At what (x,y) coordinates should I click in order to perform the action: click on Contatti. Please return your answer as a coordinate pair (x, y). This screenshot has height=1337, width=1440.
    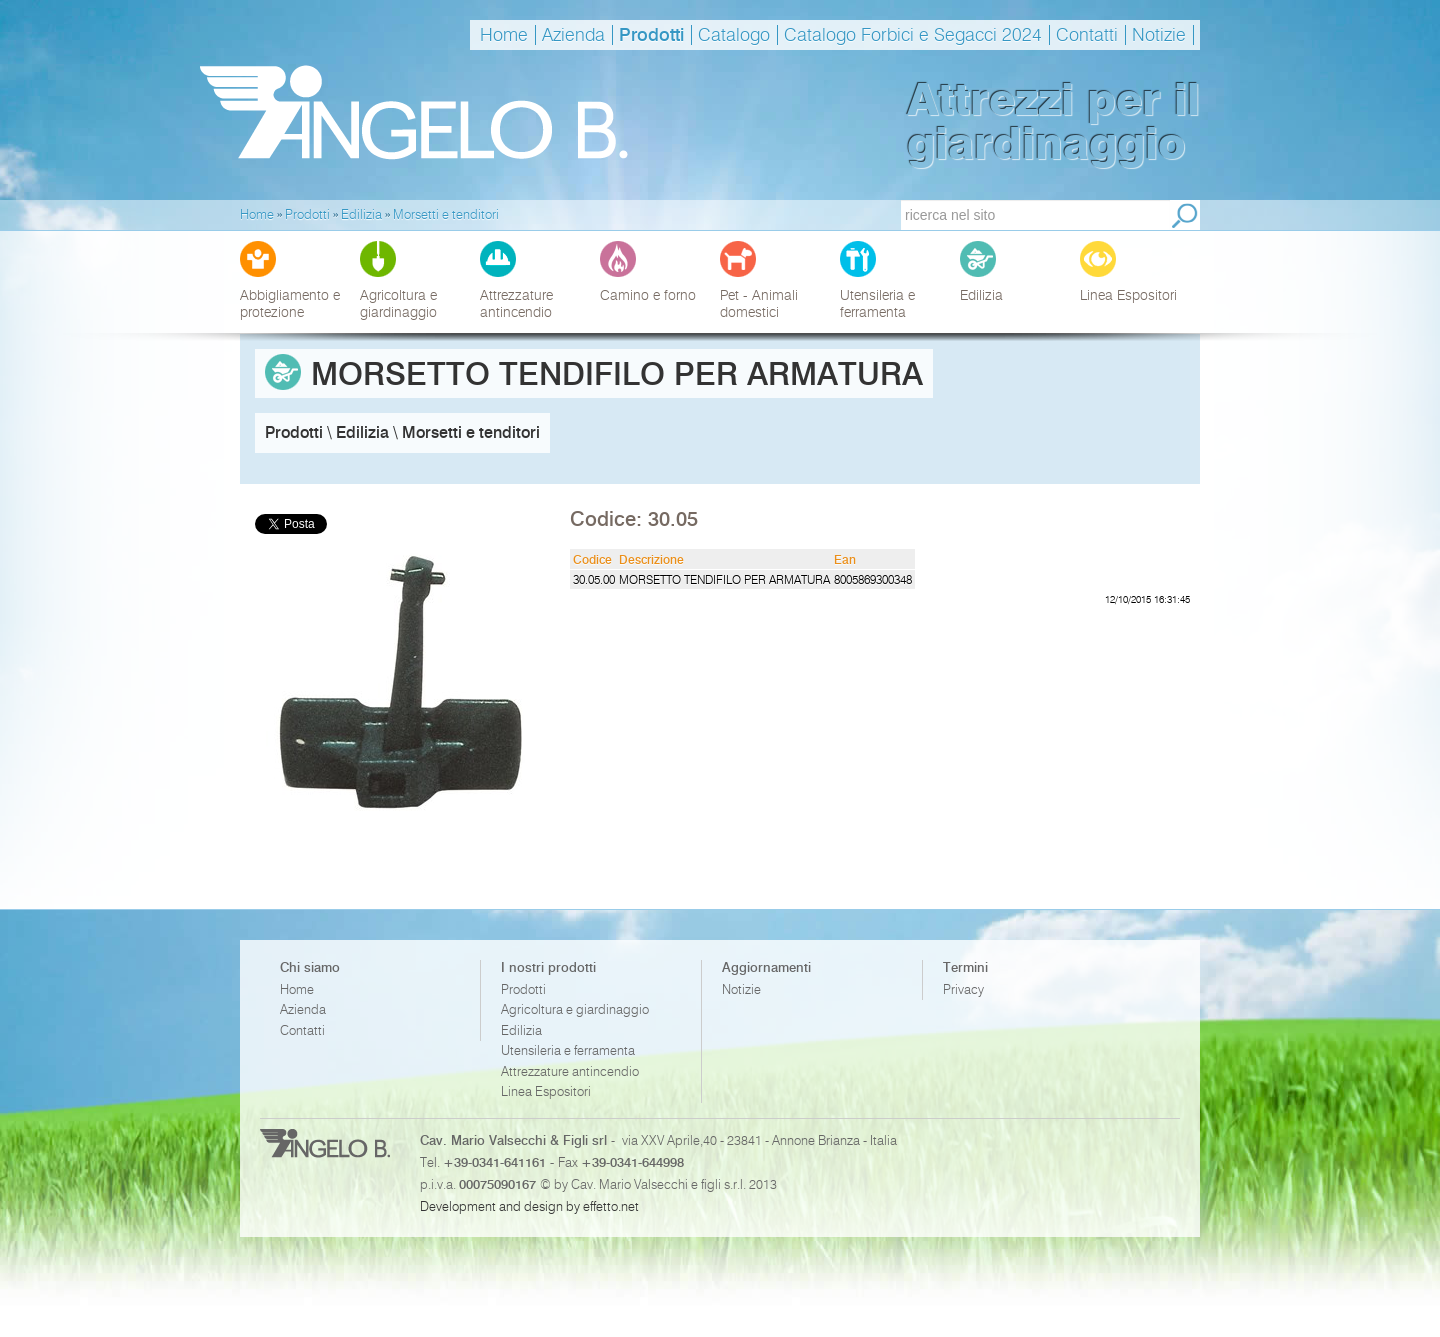
    Looking at the image, I should click on (1087, 35).